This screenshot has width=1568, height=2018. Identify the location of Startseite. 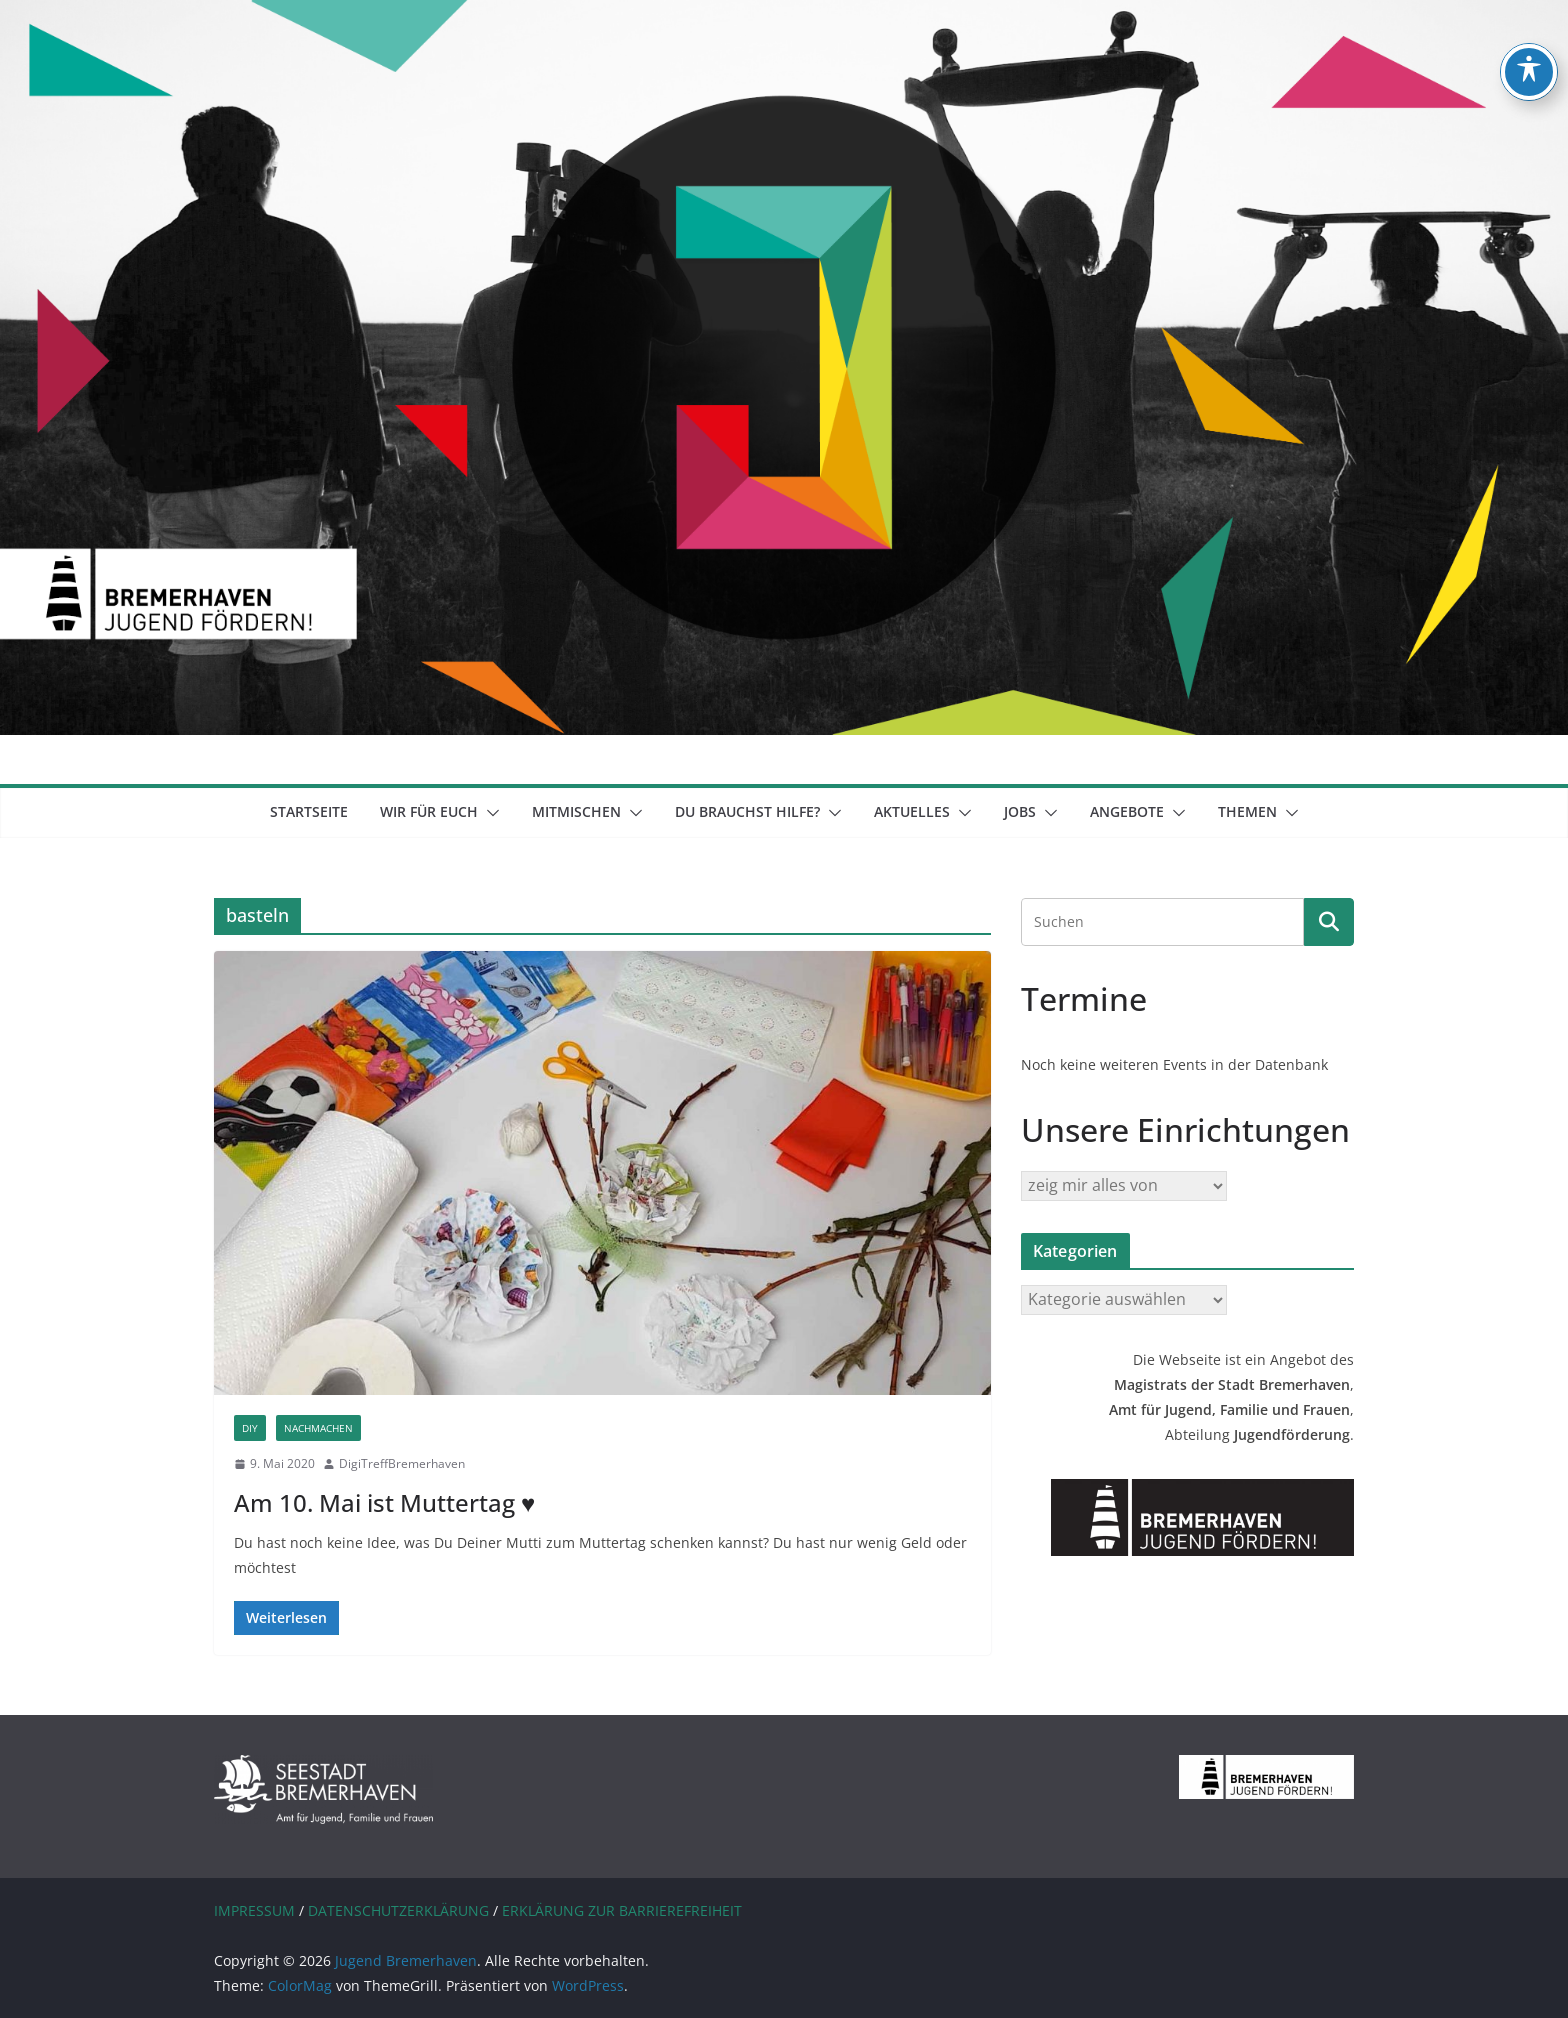
(309, 811).